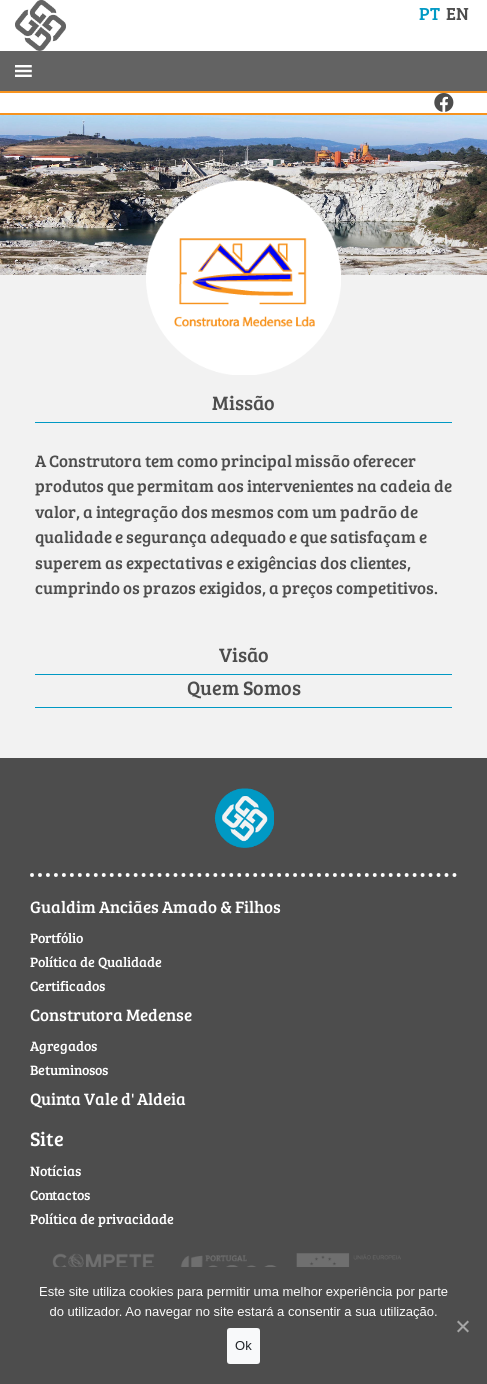 This screenshot has height=1384, width=487. What do you see at coordinates (243, 1345) in the screenshot?
I see `Ok` at bounding box center [243, 1345].